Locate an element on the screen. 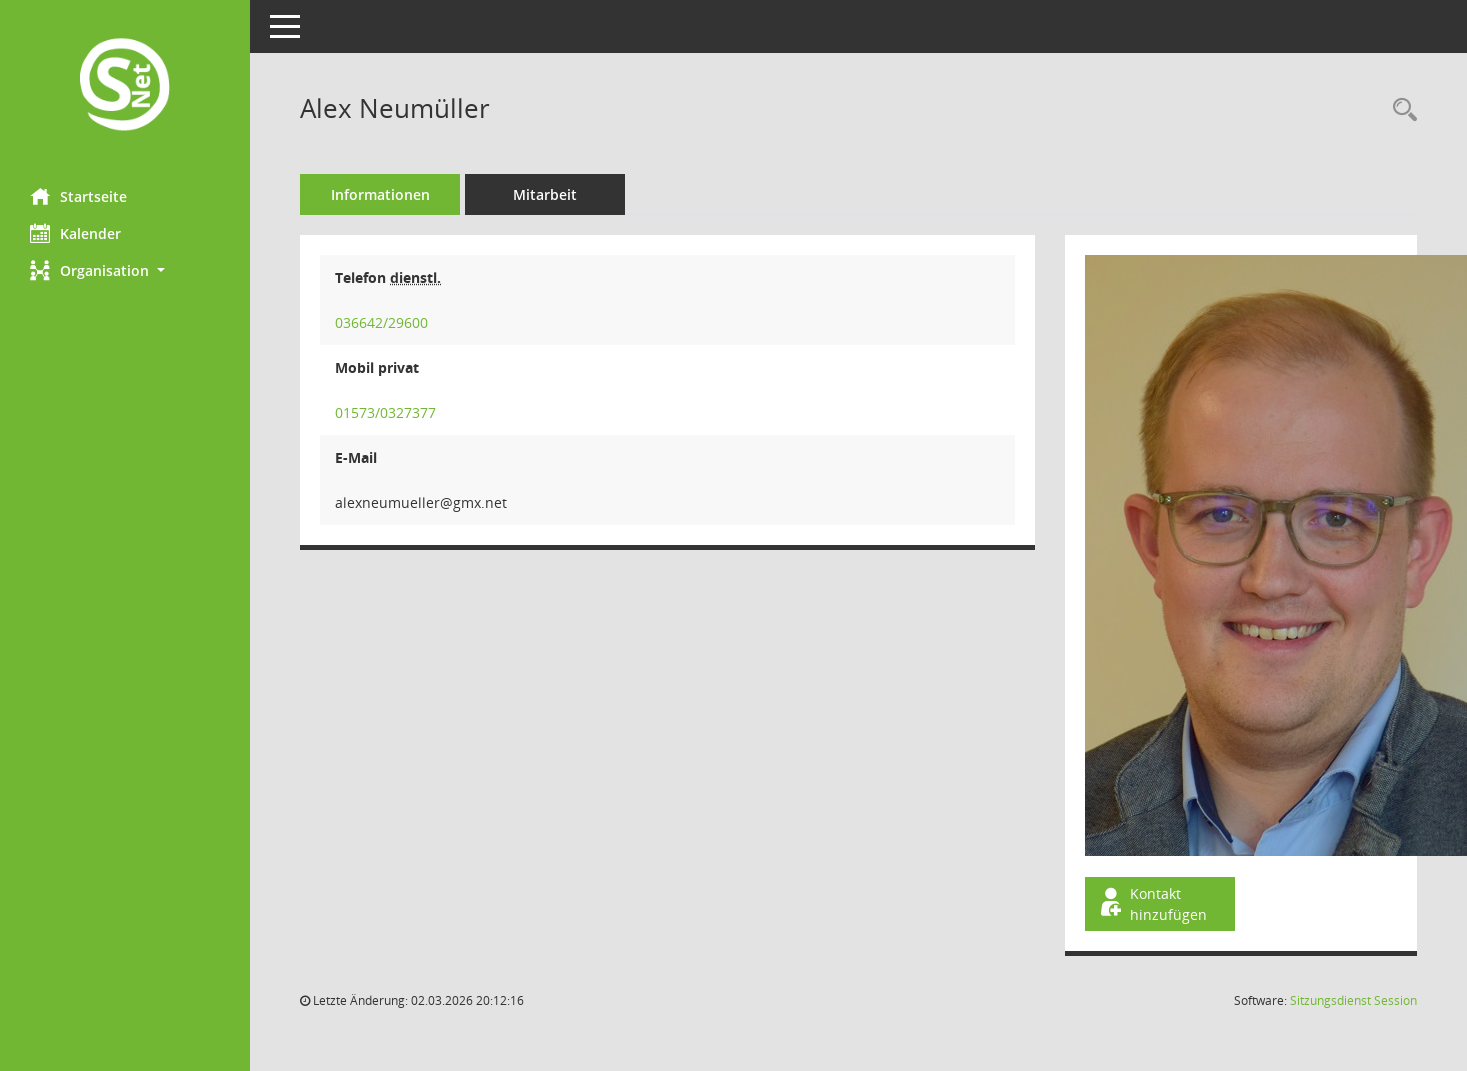 This screenshot has width=1467, height=1071. Mitarbeit is located at coordinates (545, 194).